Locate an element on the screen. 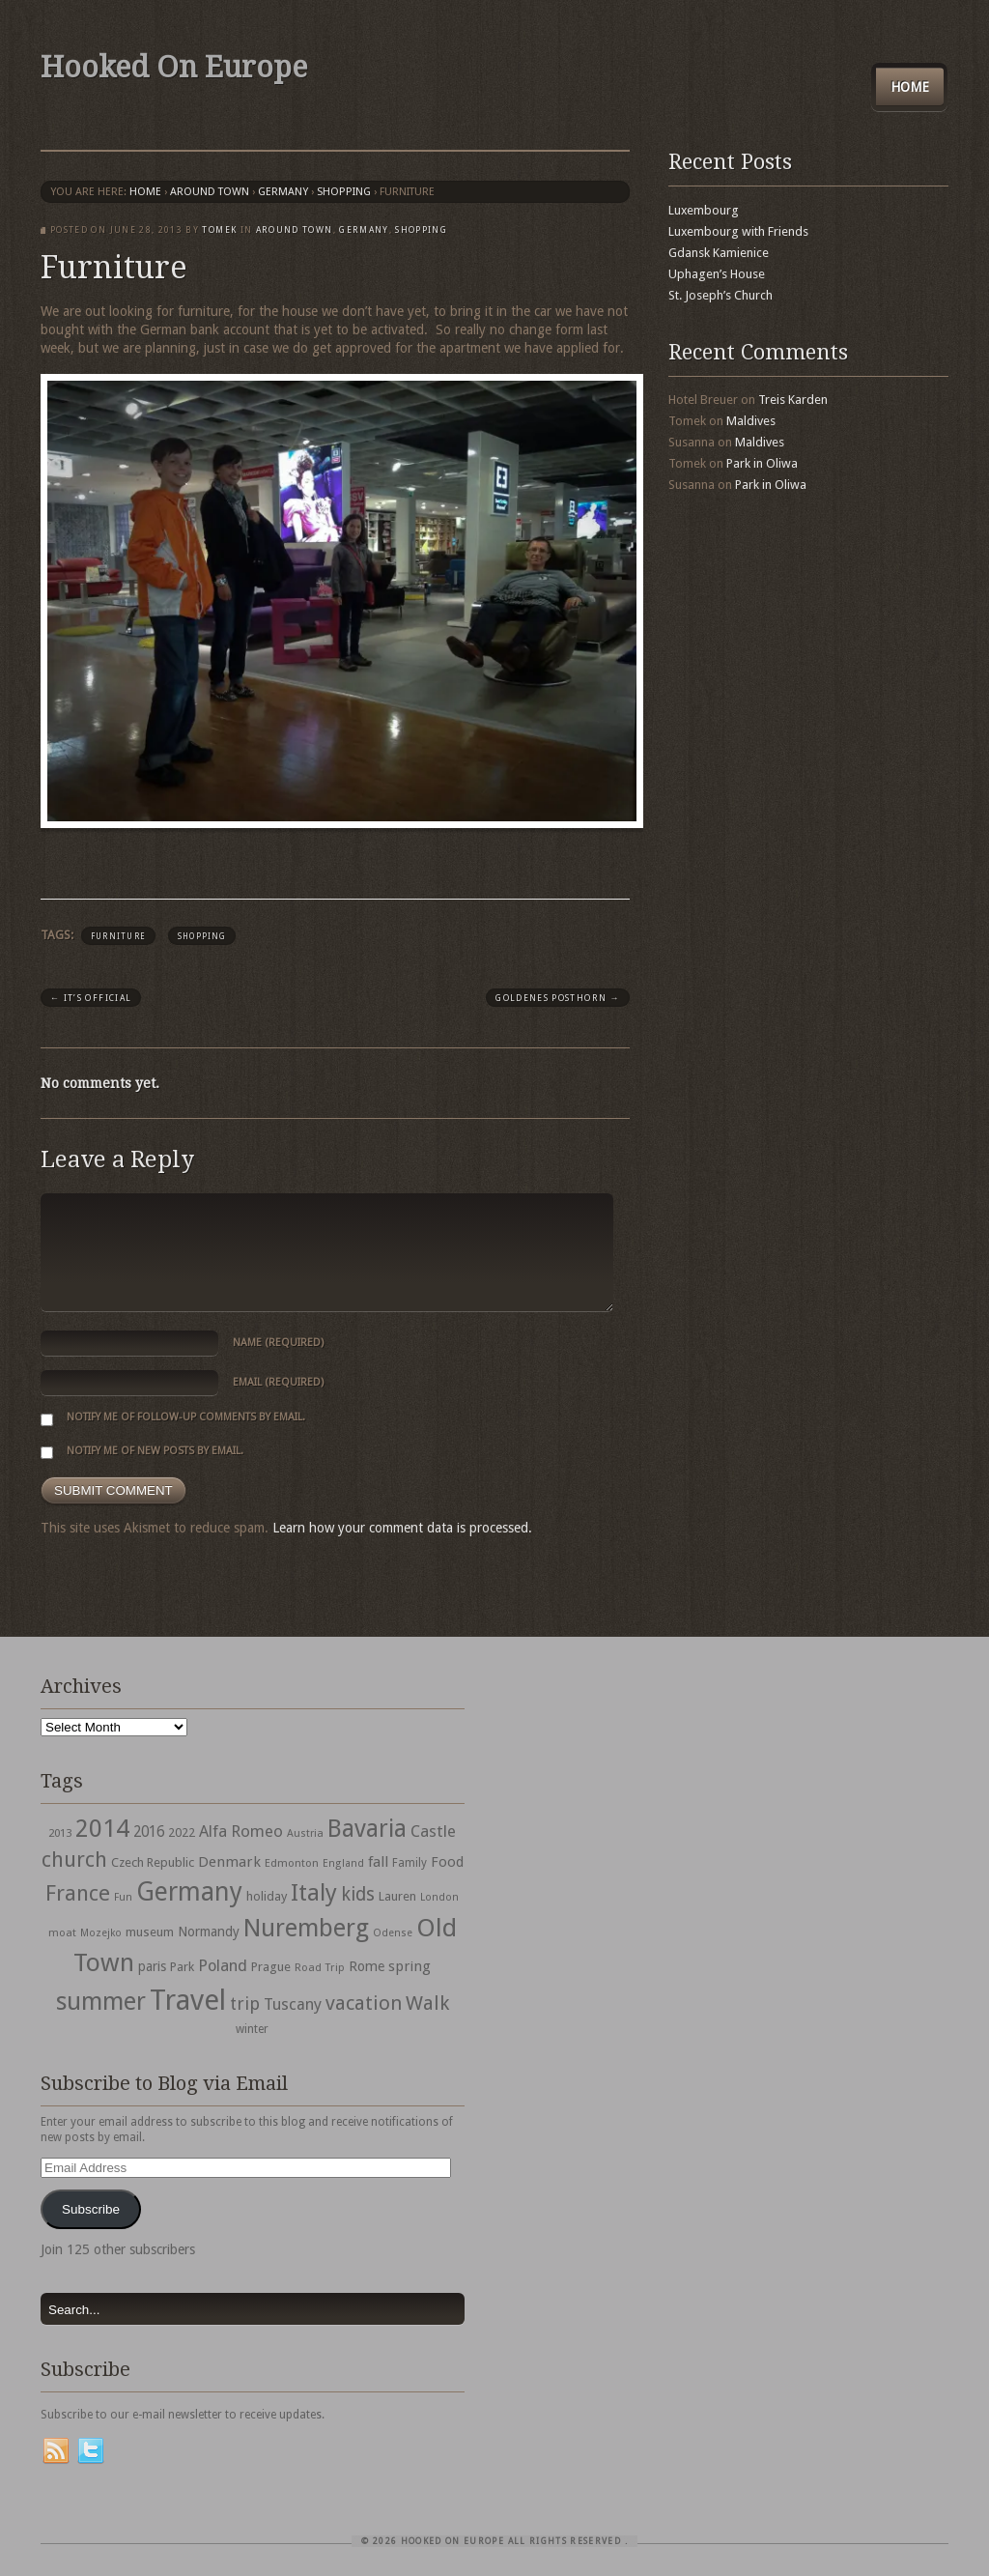 The image size is (989, 2576). Lauren [Lauren (38 items)] is located at coordinates (397, 1896).